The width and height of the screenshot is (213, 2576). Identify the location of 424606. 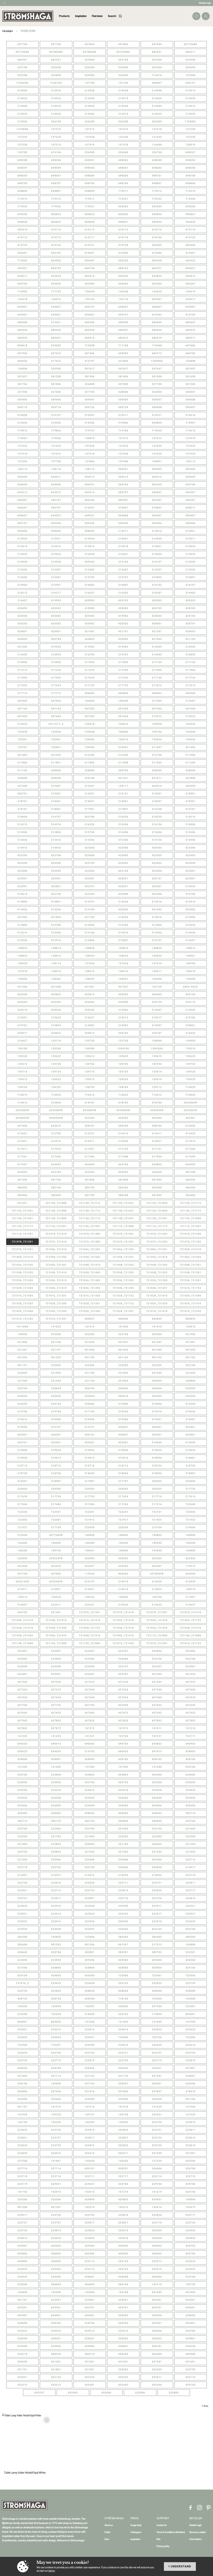
(90, 1164).